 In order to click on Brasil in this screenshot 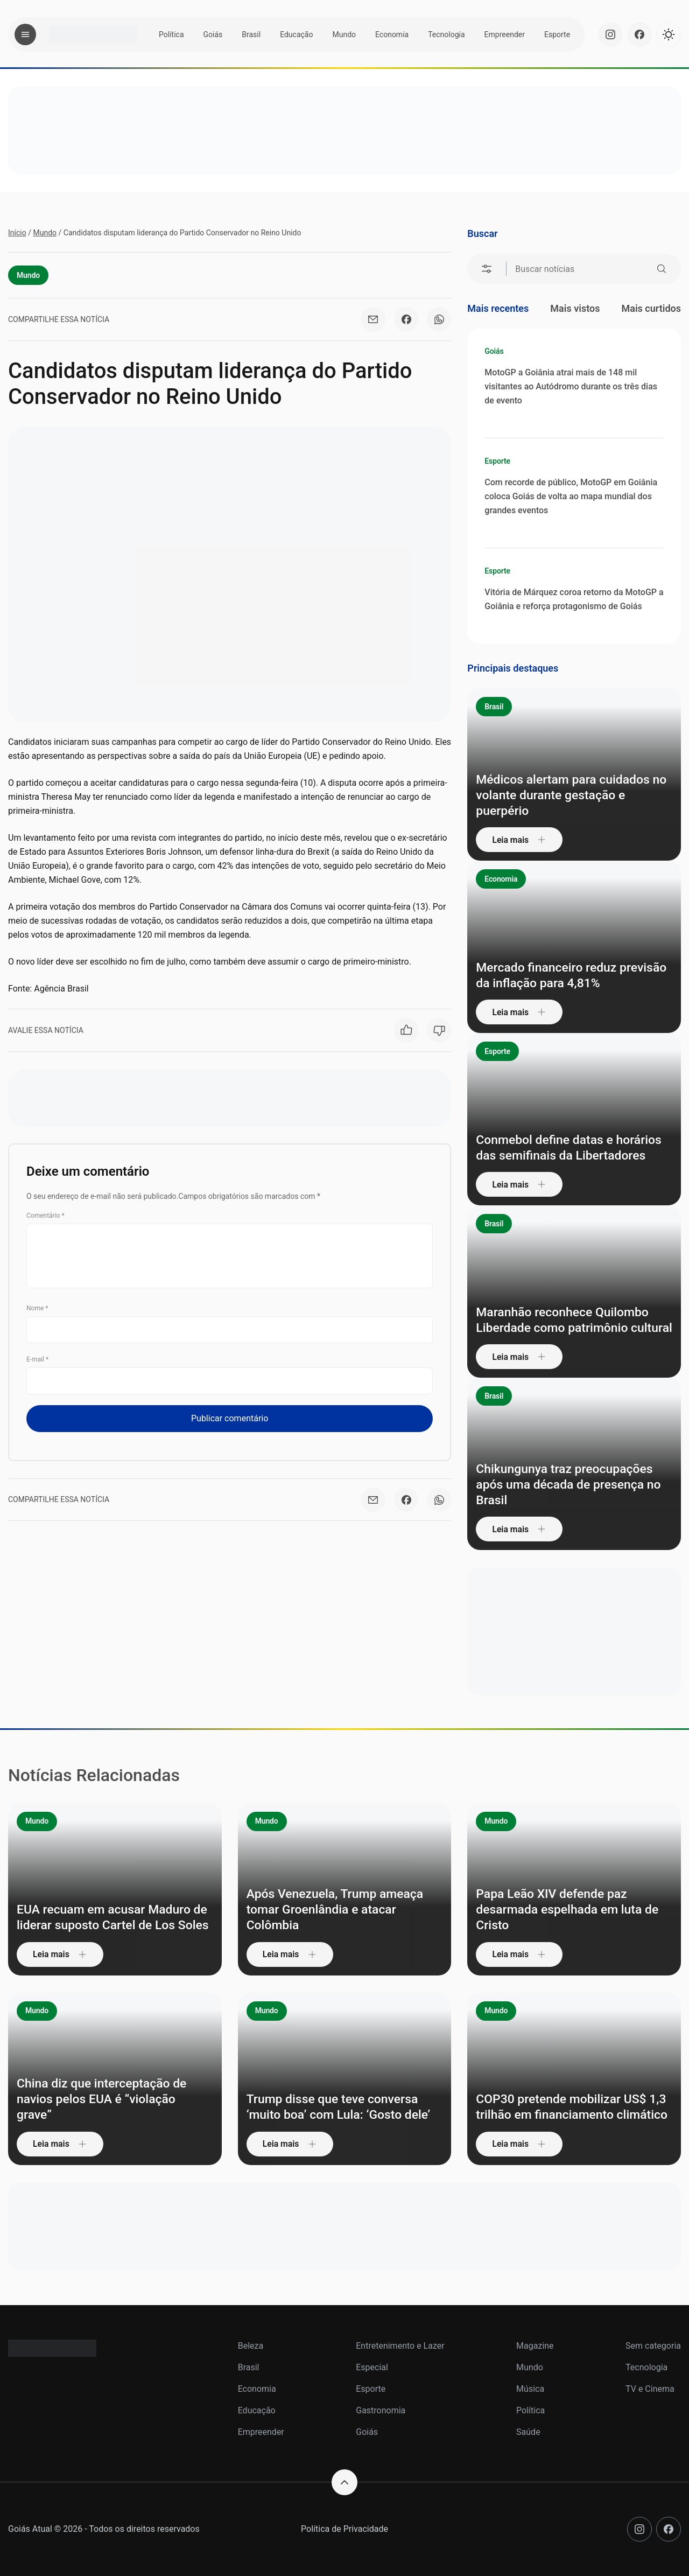, I will do `click(251, 34)`.